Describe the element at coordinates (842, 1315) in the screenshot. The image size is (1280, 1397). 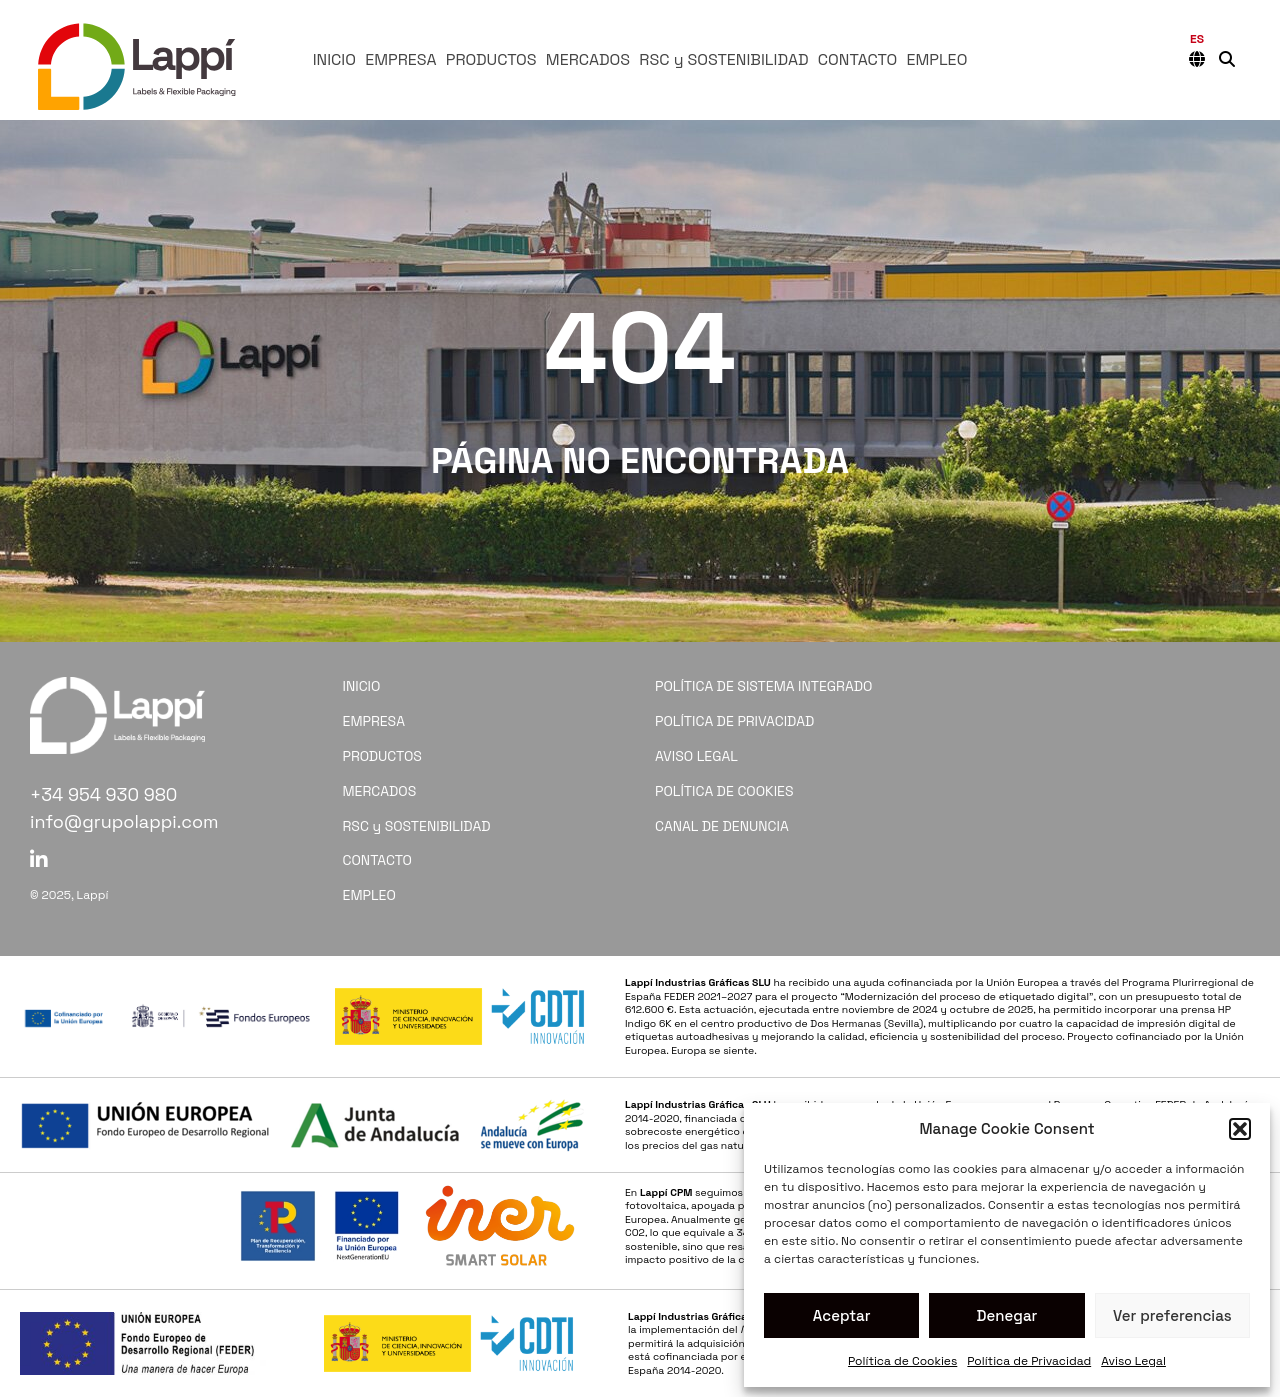
I see `Aceptar` at that location.